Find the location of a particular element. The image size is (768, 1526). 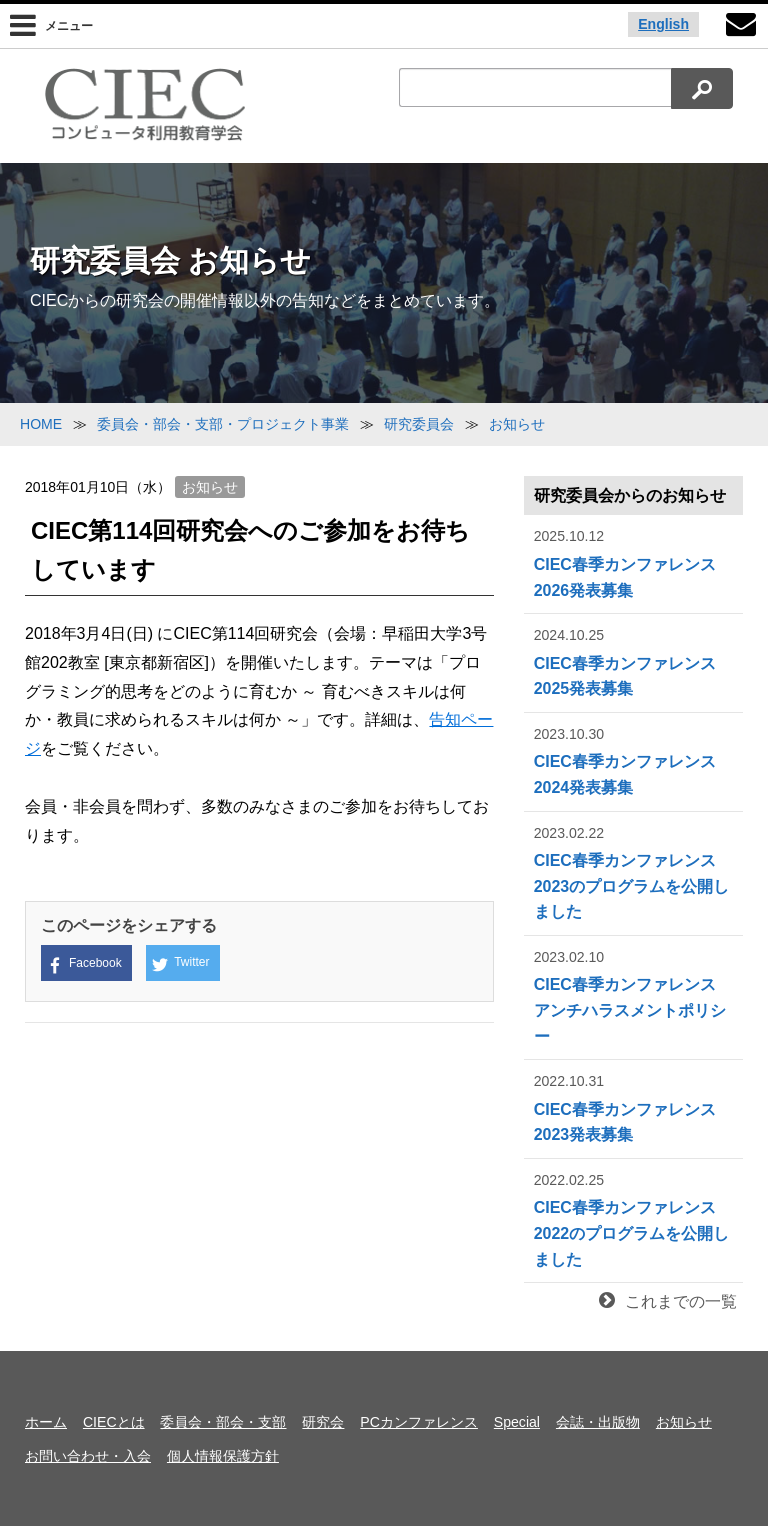

CIEC春季カンファレンス2026発表募集 is located at coordinates (633, 561).